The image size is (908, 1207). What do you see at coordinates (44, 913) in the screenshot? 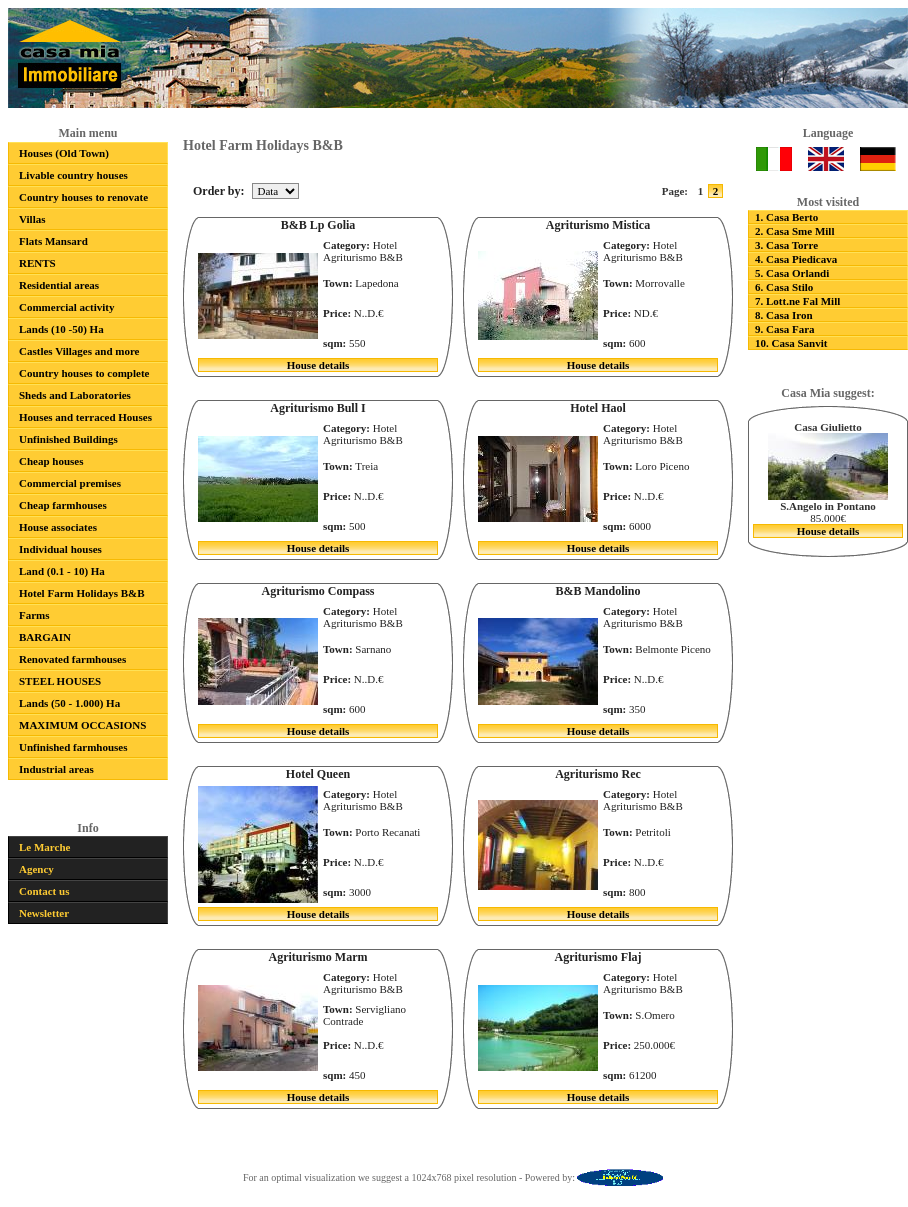
I see `Newsletter` at bounding box center [44, 913].